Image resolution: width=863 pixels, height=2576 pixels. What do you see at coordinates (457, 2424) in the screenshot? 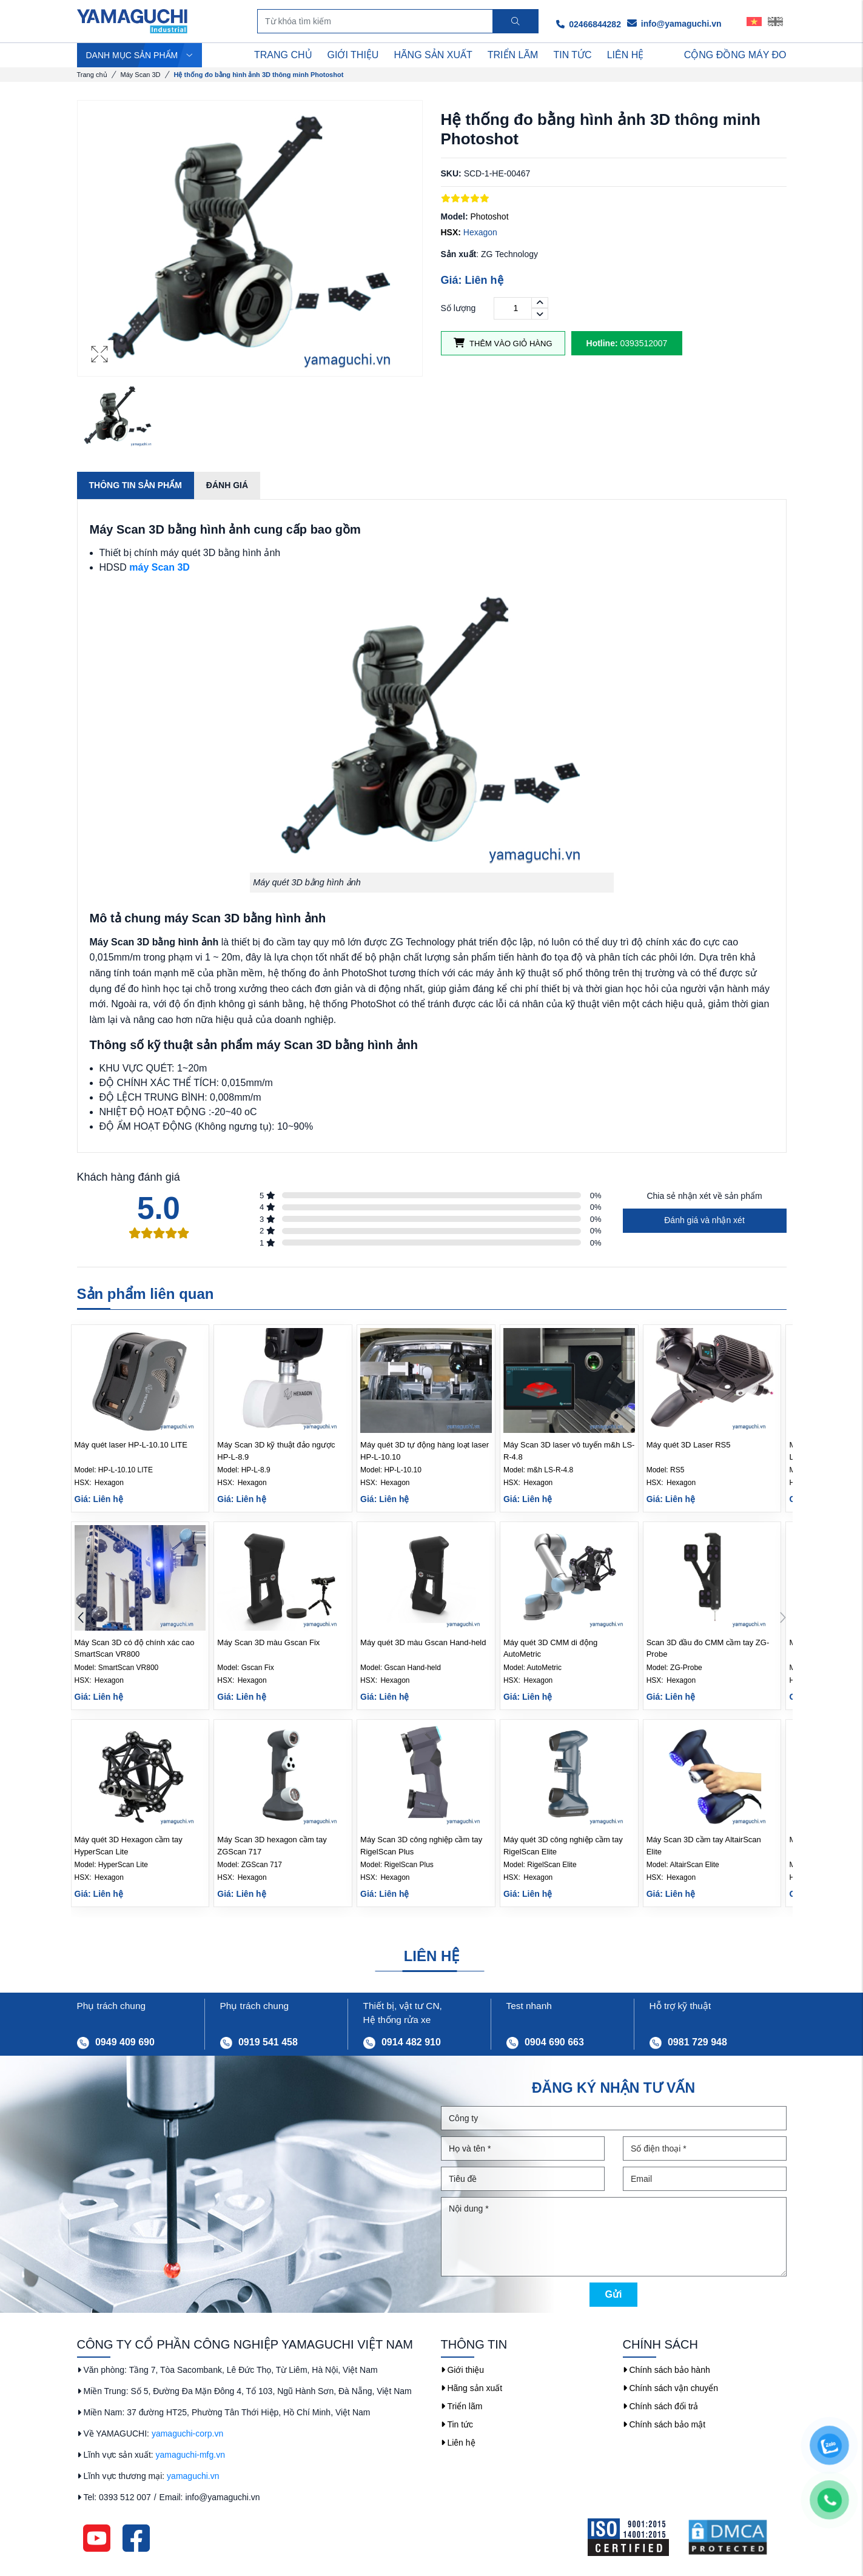
I see `Tin tức` at bounding box center [457, 2424].